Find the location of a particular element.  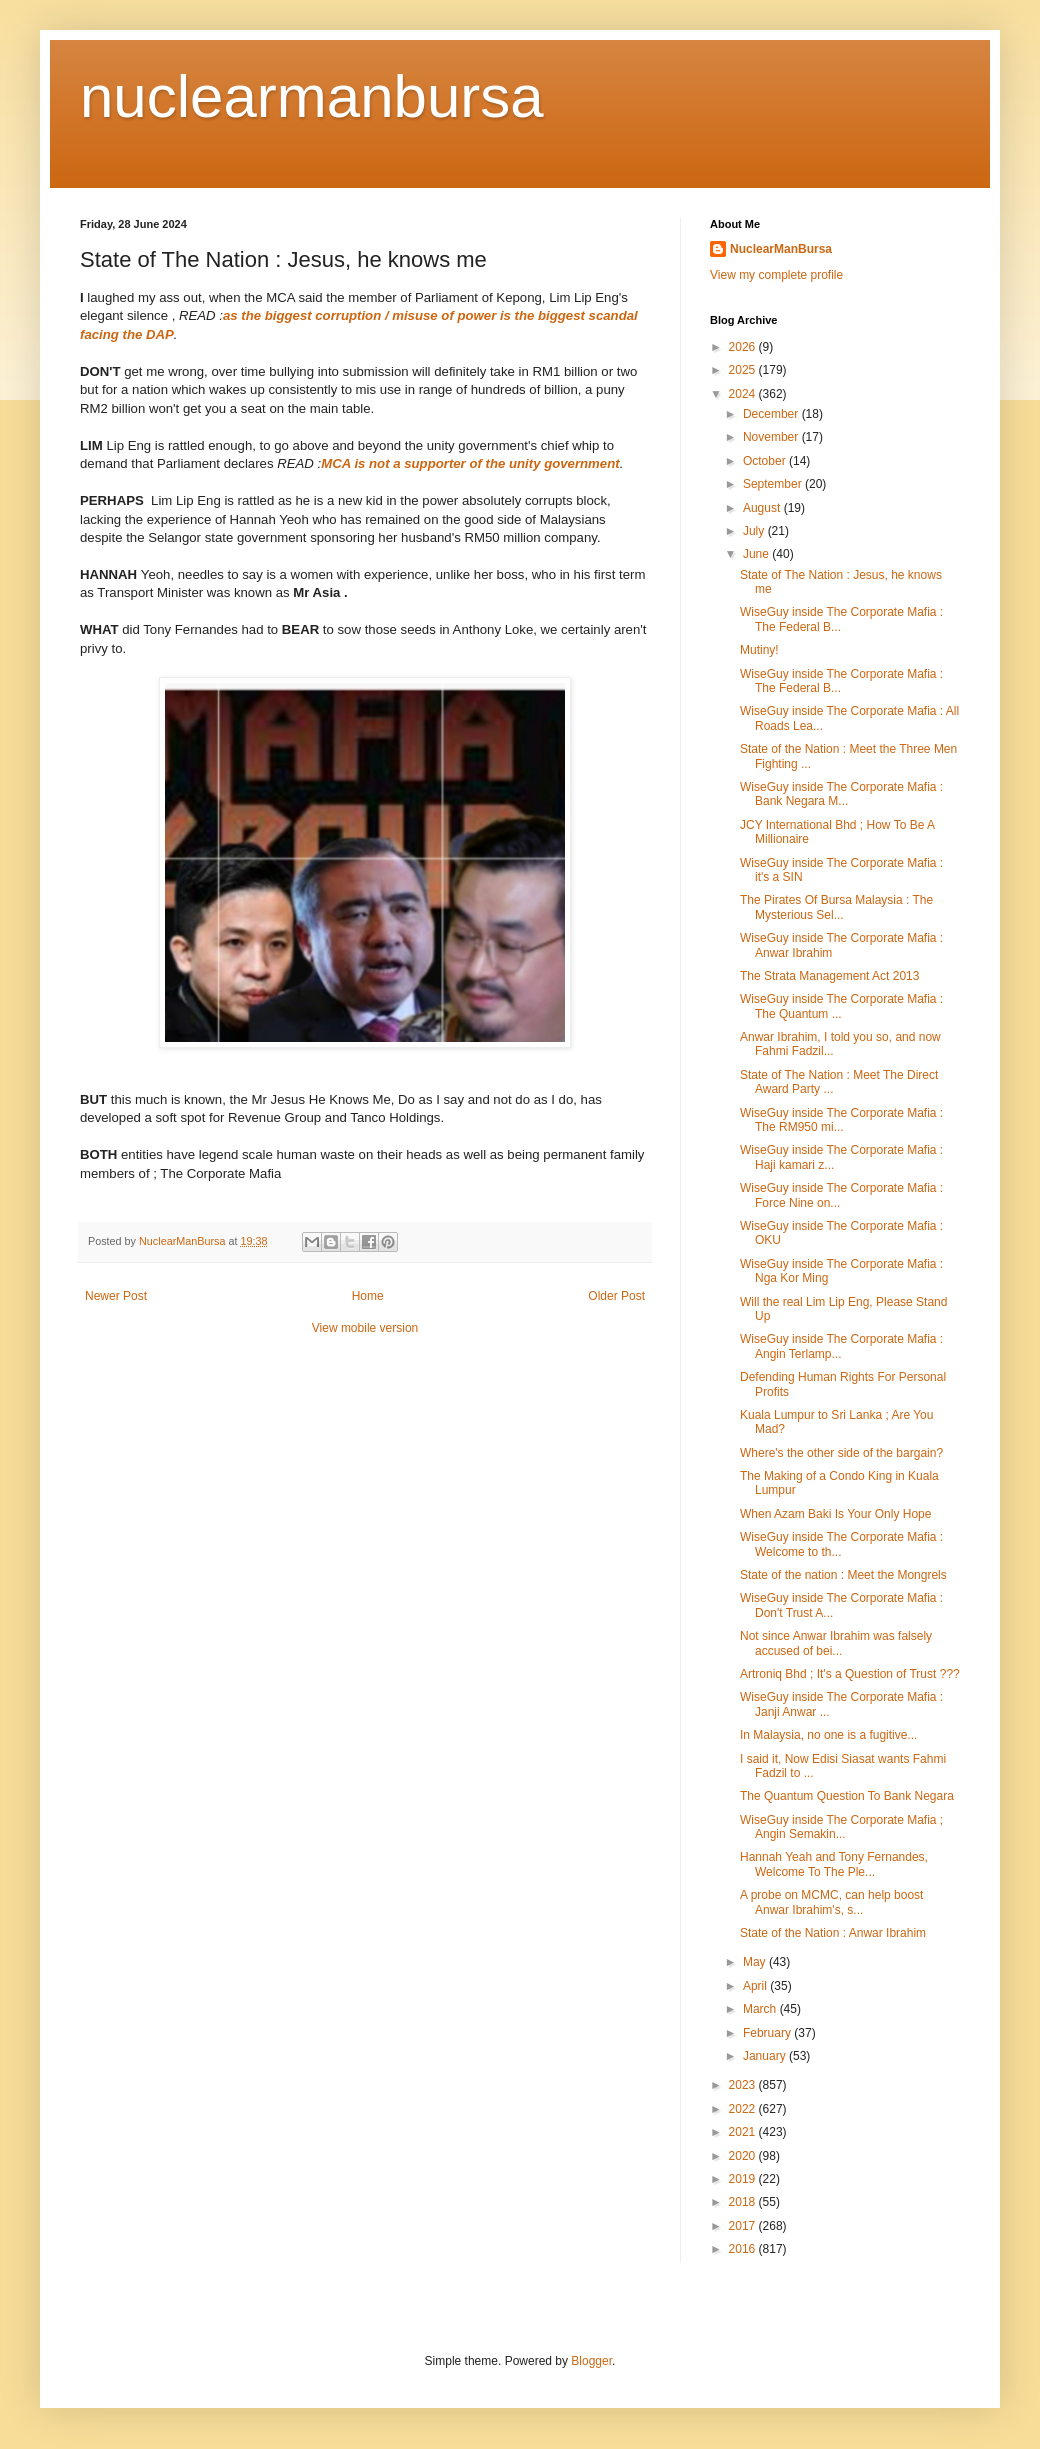

NuclearManBursa is located at coordinates (781, 249).